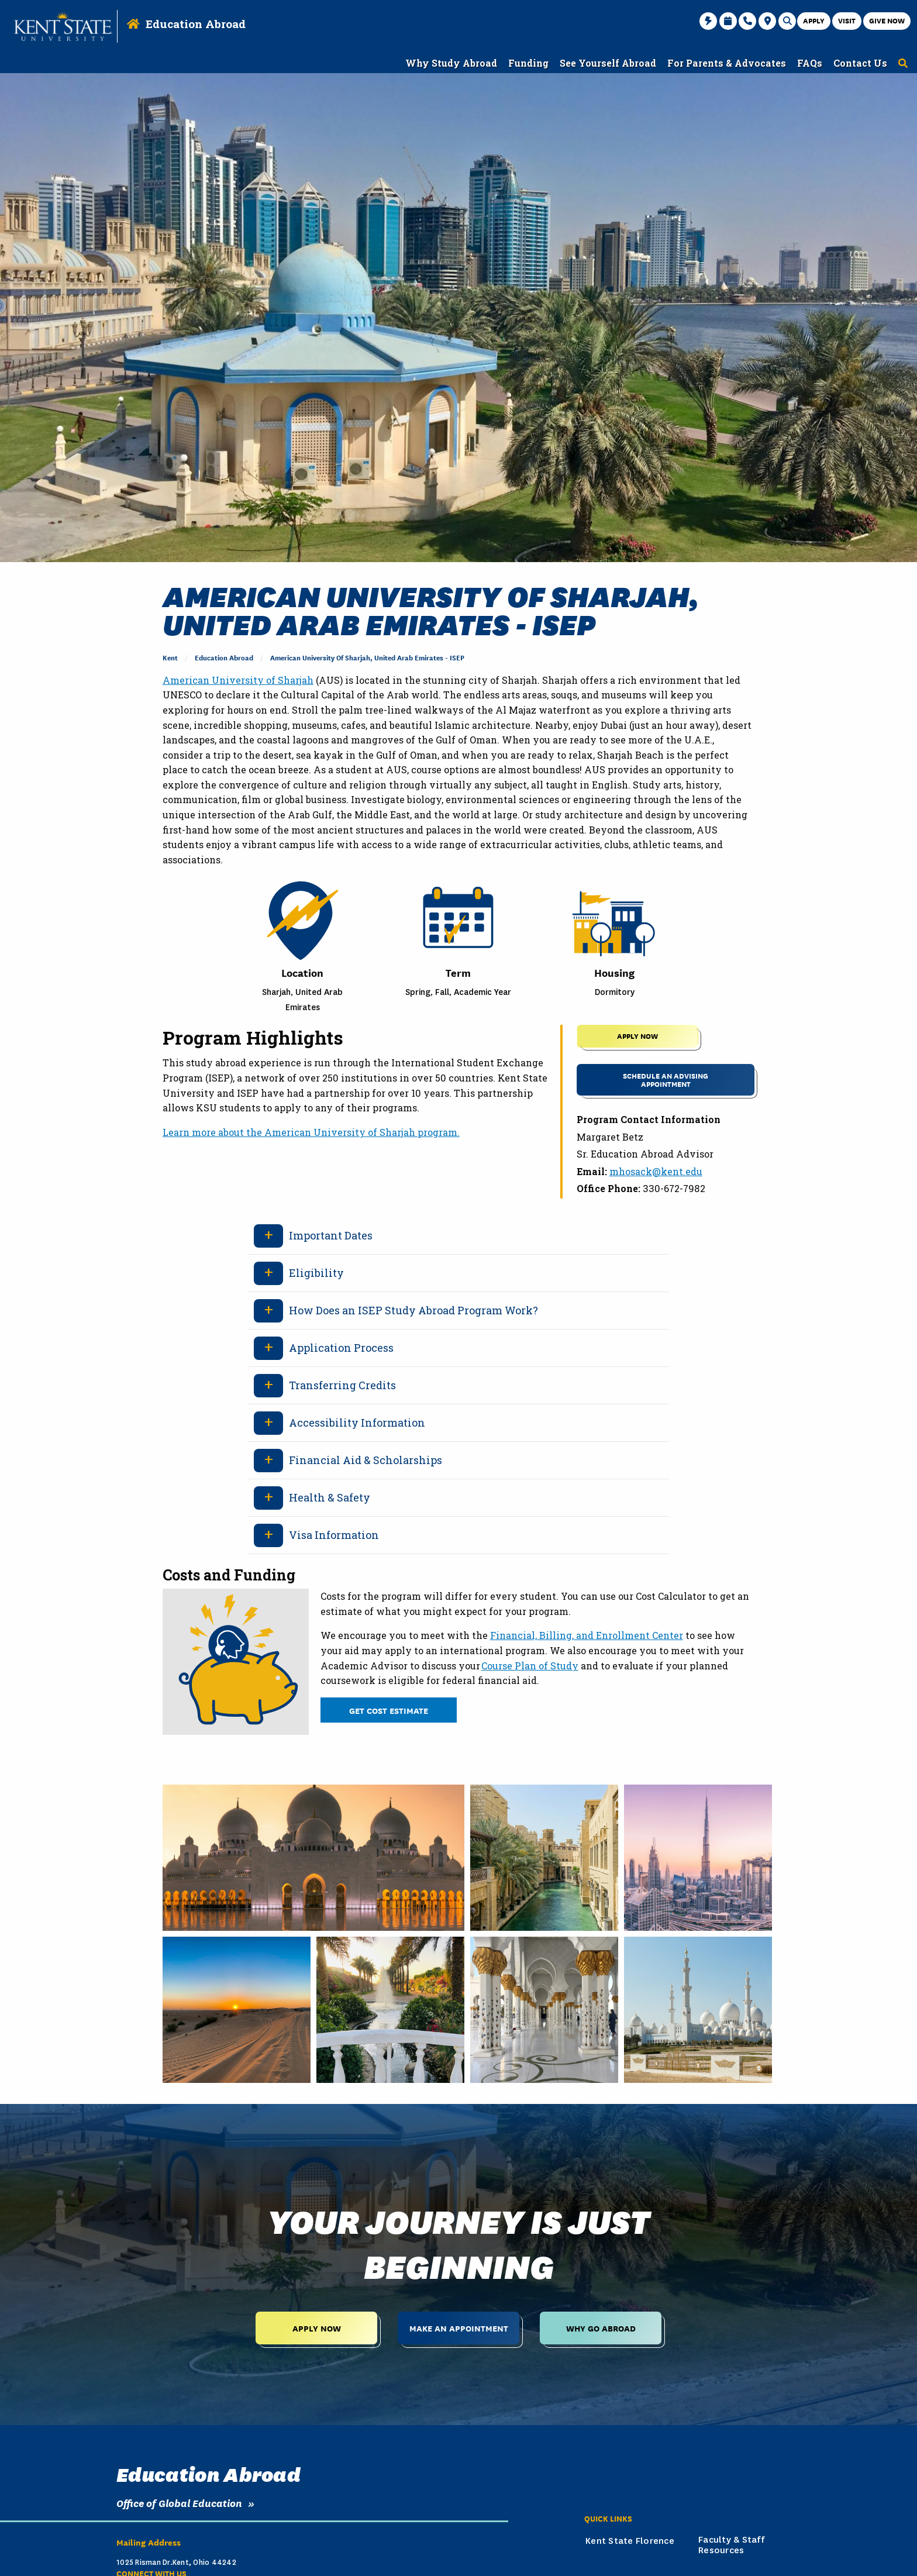  I want to click on Get Cost Estimate, so click(388, 1710).